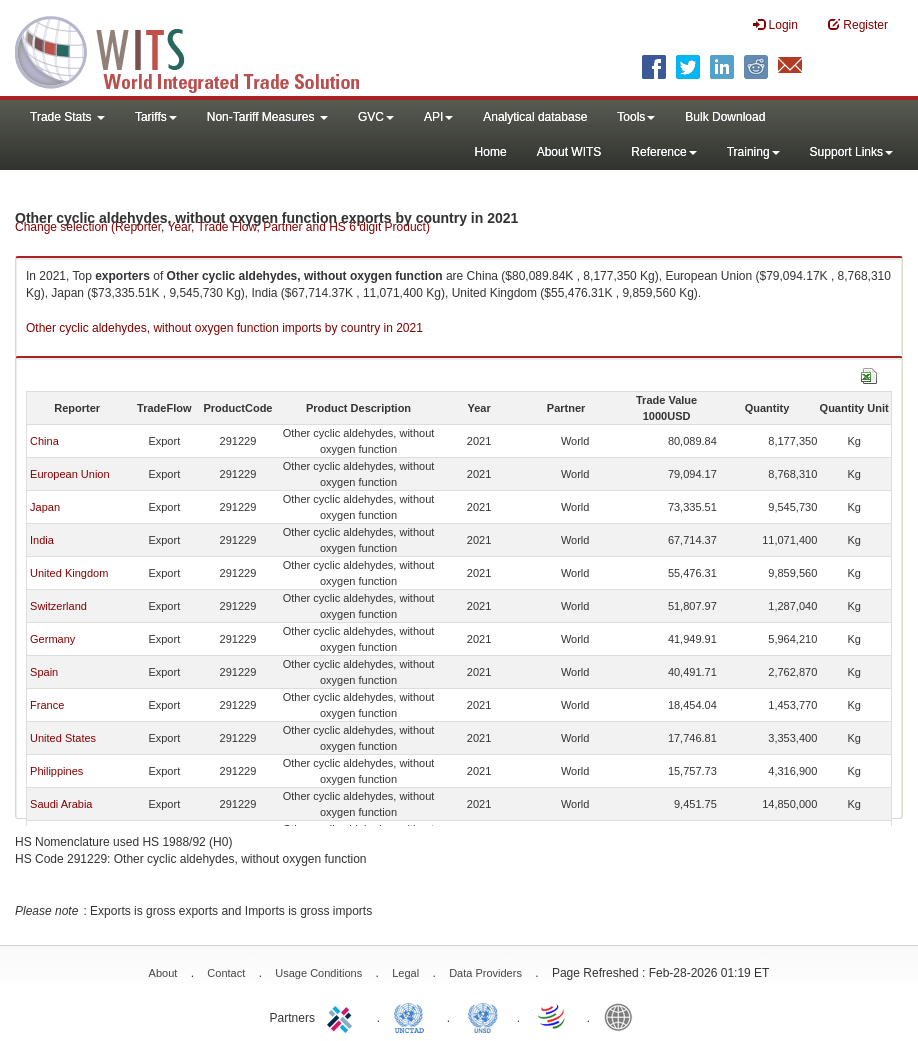 The image size is (918, 1041). I want to click on UNCTAD, so click(413, 1016).